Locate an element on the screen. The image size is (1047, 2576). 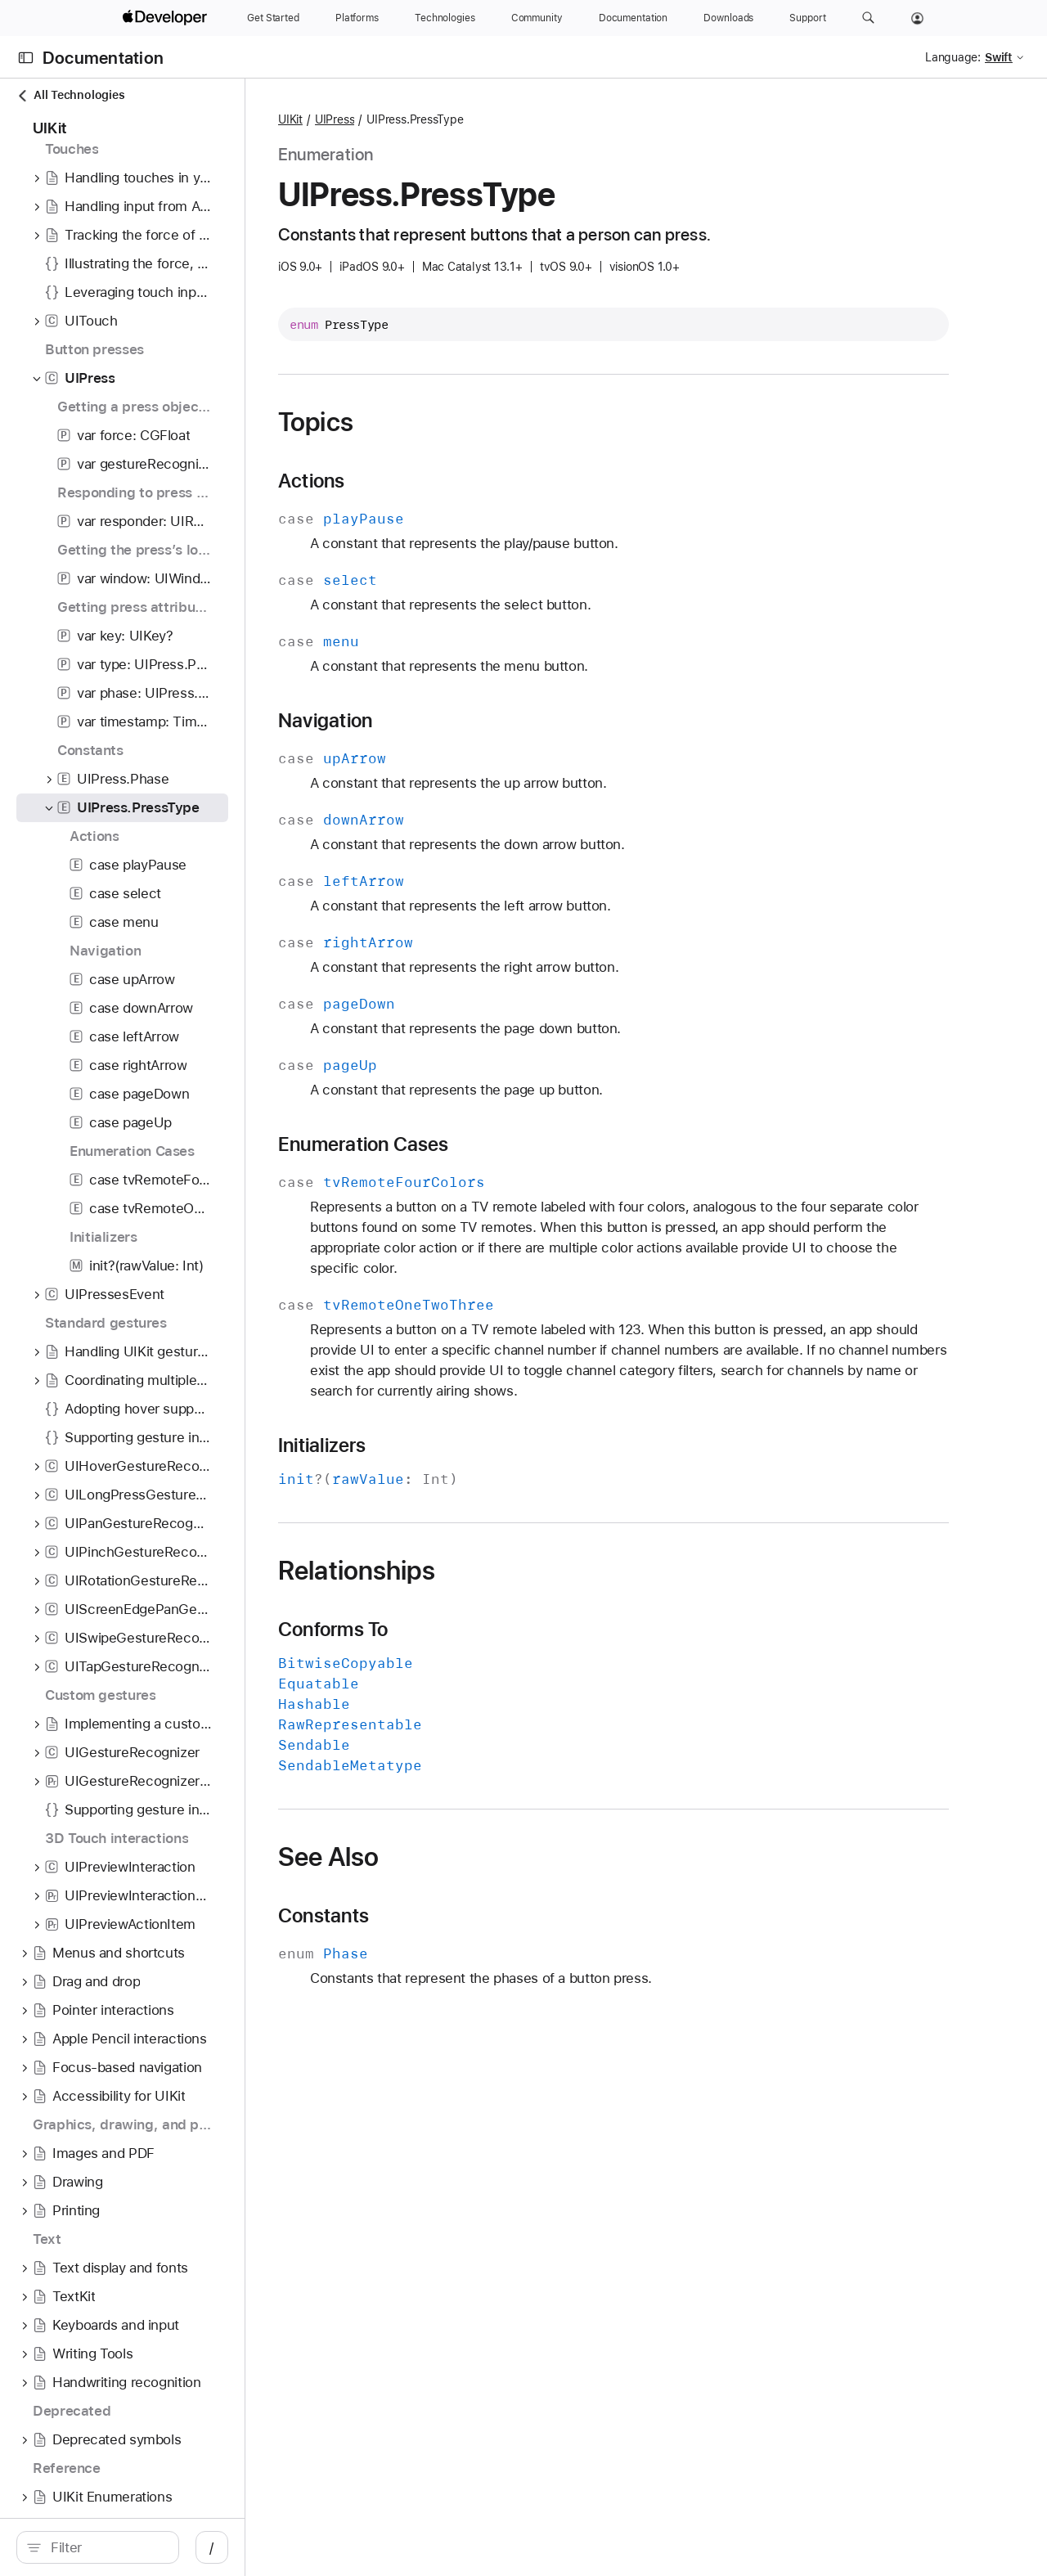
Actions is located at coordinates (426, 481).